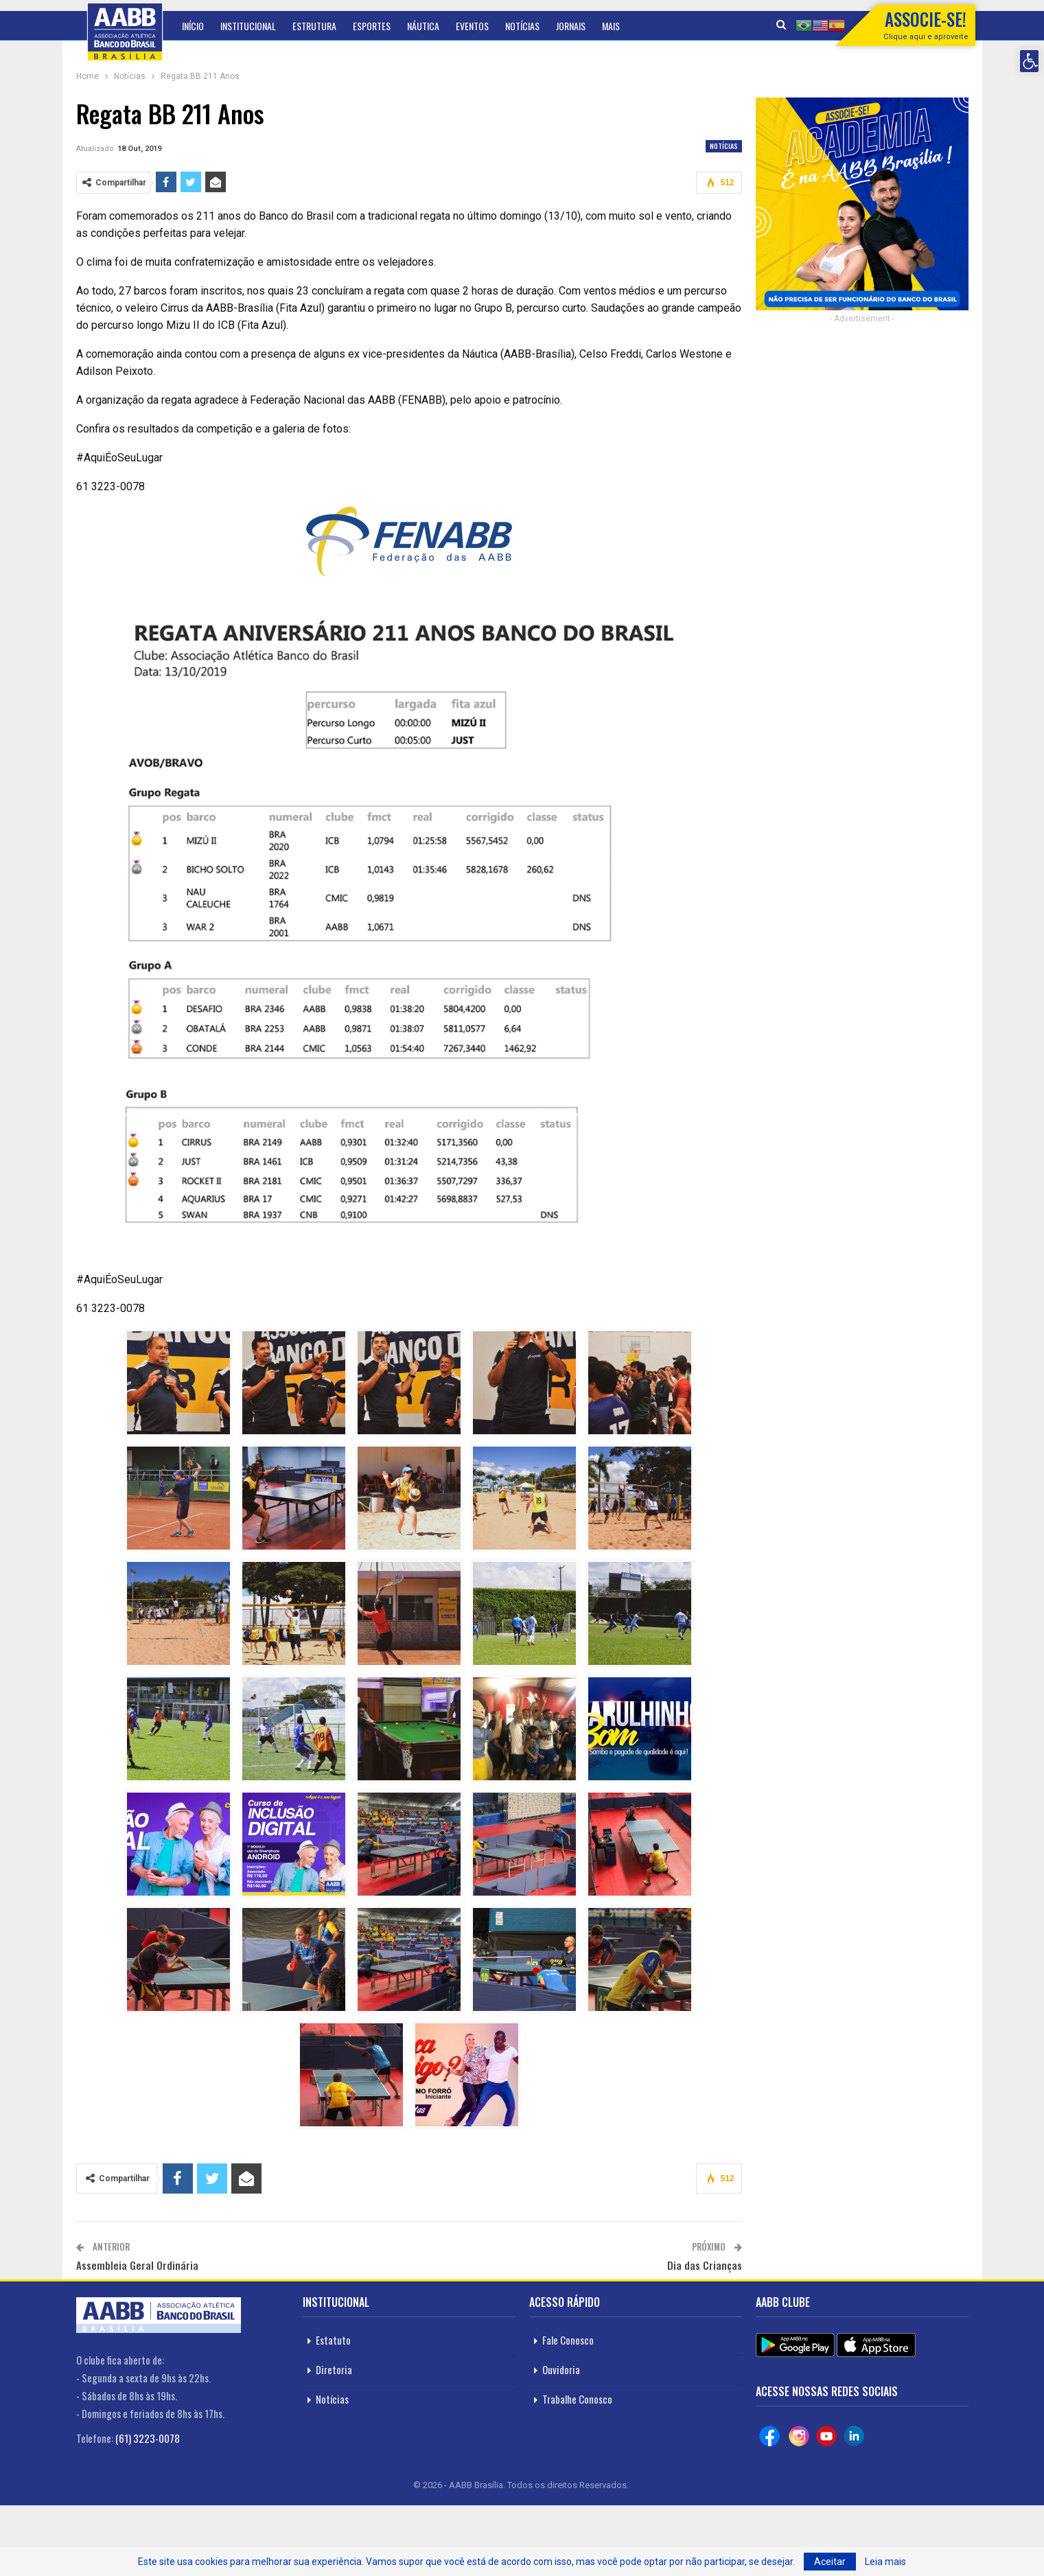  I want to click on Aceitar, so click(830, 2561).